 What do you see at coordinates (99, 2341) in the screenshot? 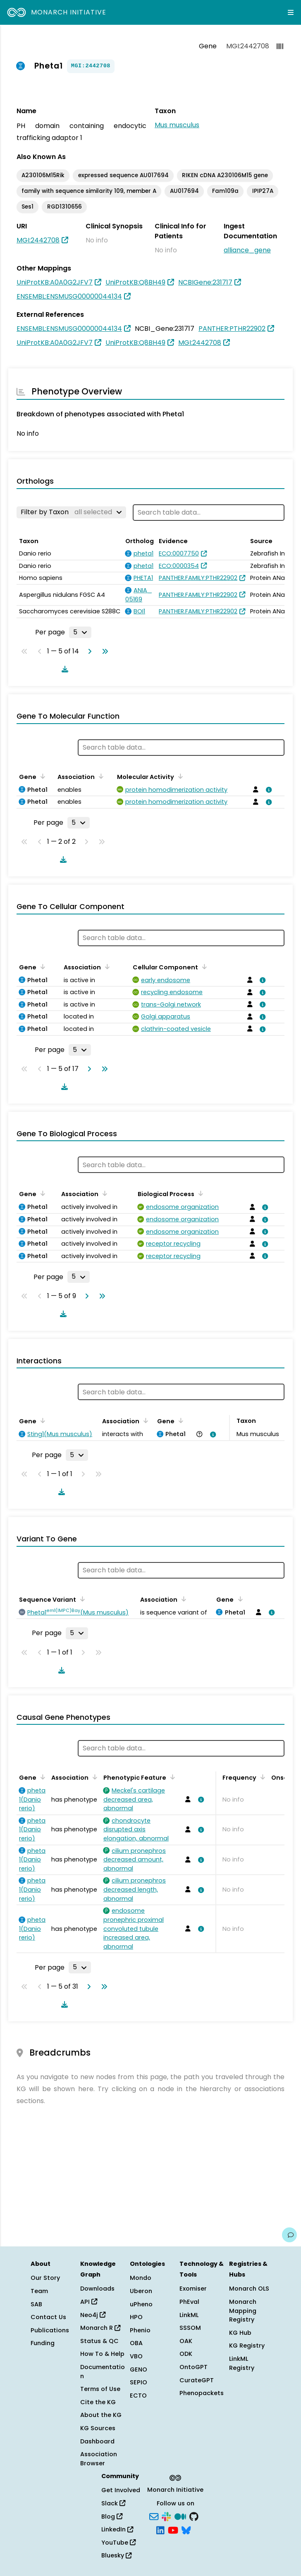
I see `Status & QC` at bounding box center [99, 2341].